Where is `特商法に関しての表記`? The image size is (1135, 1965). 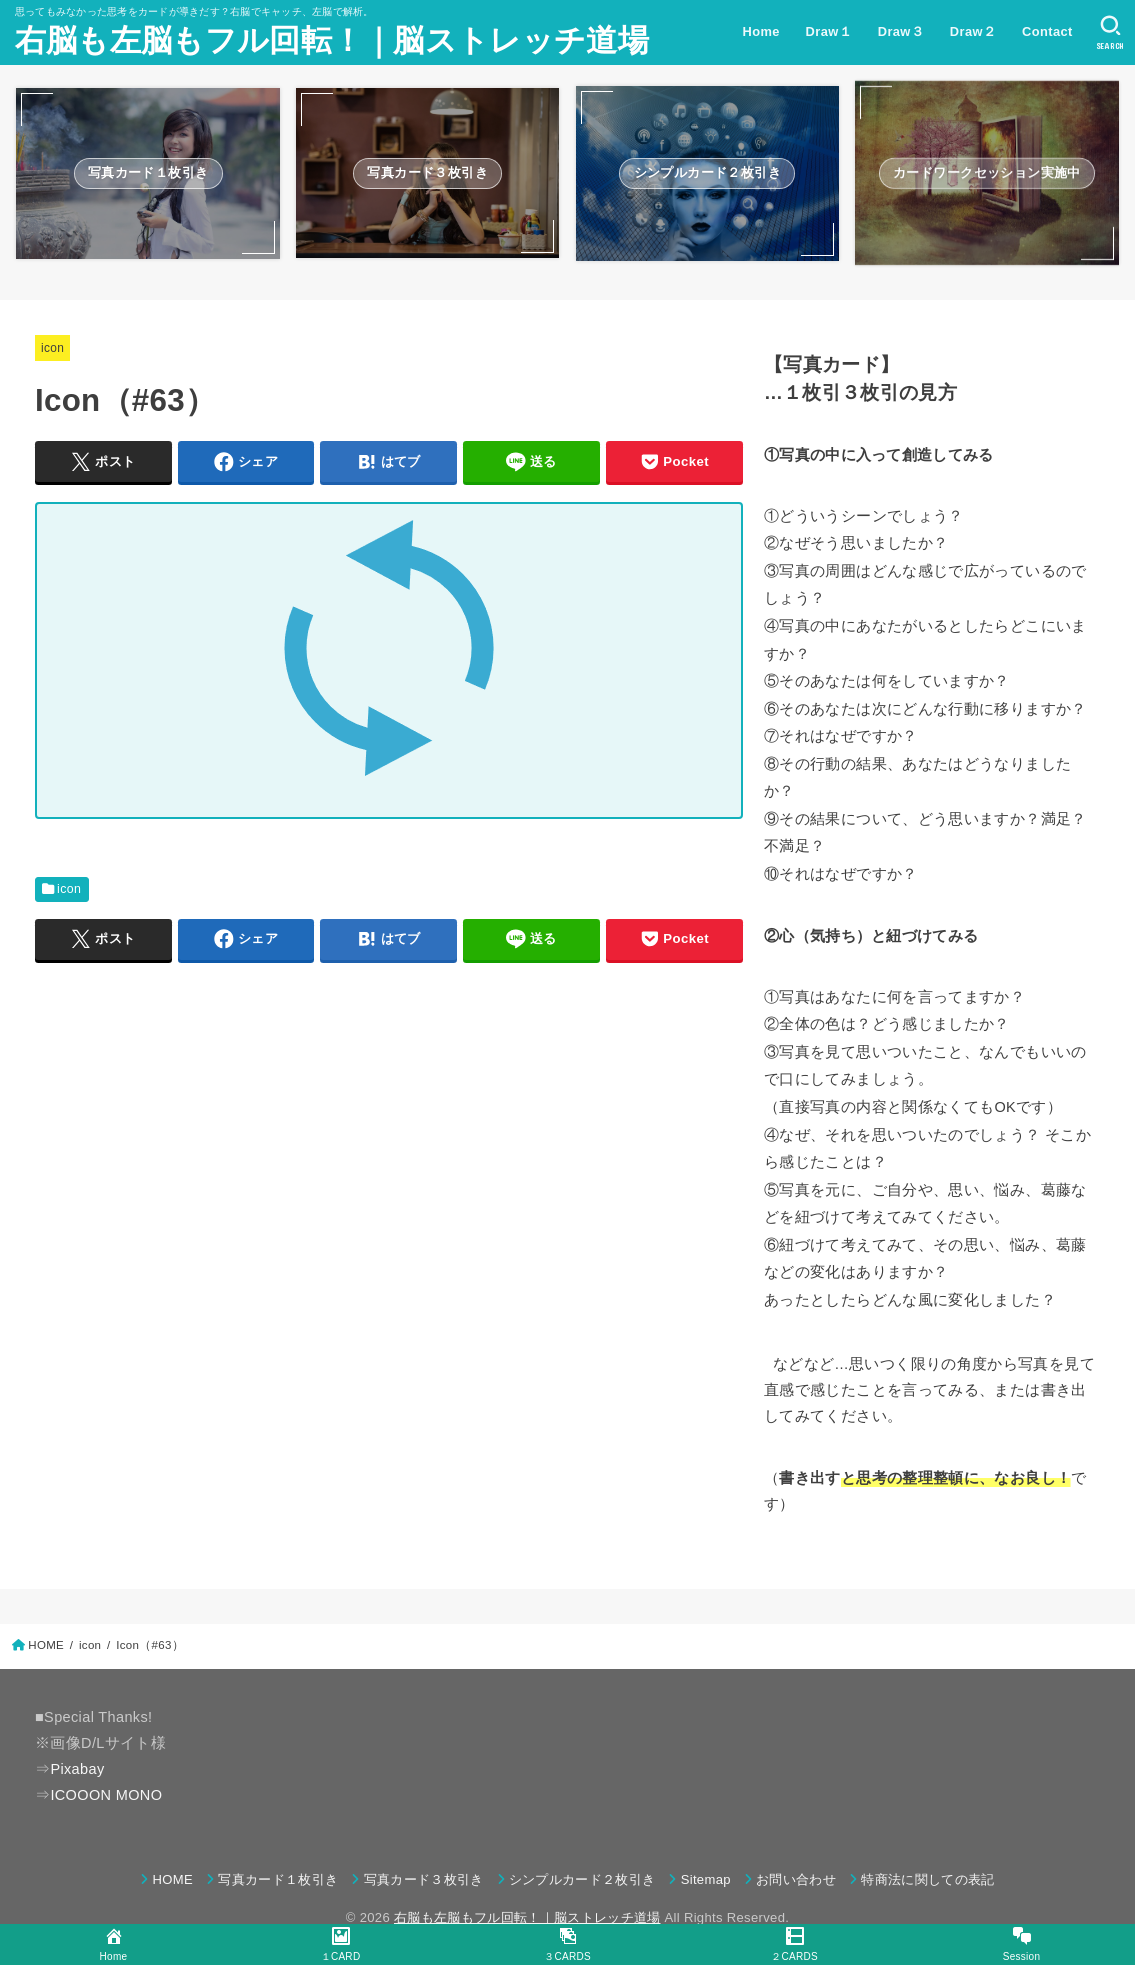
特商法に関しての表記 is located at coordinates (927, 1879).